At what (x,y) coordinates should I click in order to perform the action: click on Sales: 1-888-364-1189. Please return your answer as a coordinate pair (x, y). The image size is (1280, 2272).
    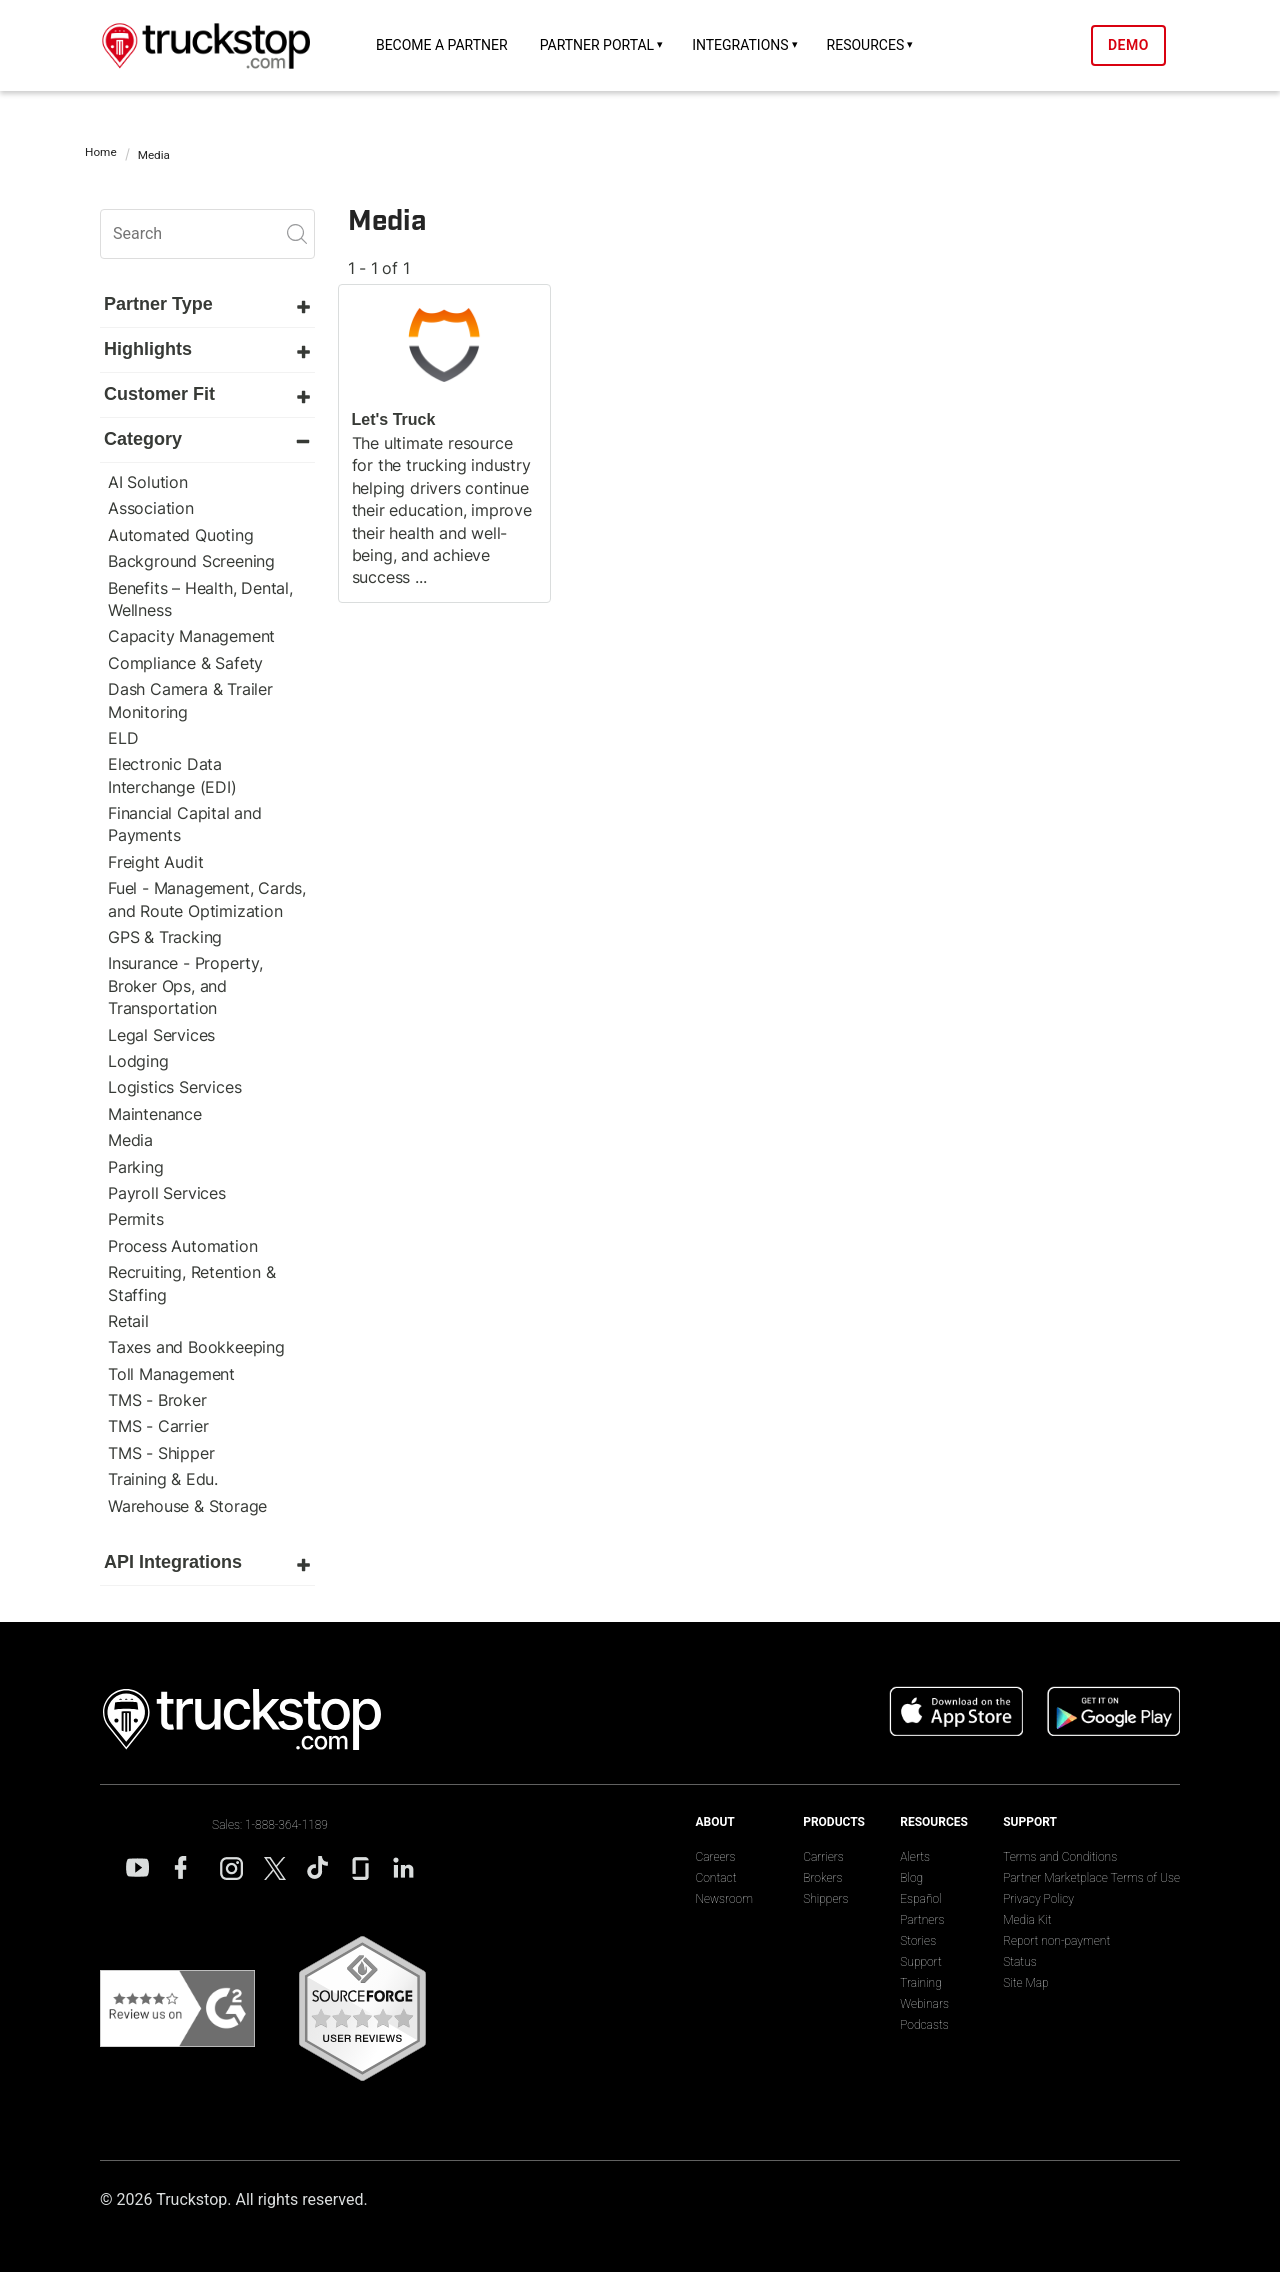
    Looking at the image, I should click on (270, 1825).